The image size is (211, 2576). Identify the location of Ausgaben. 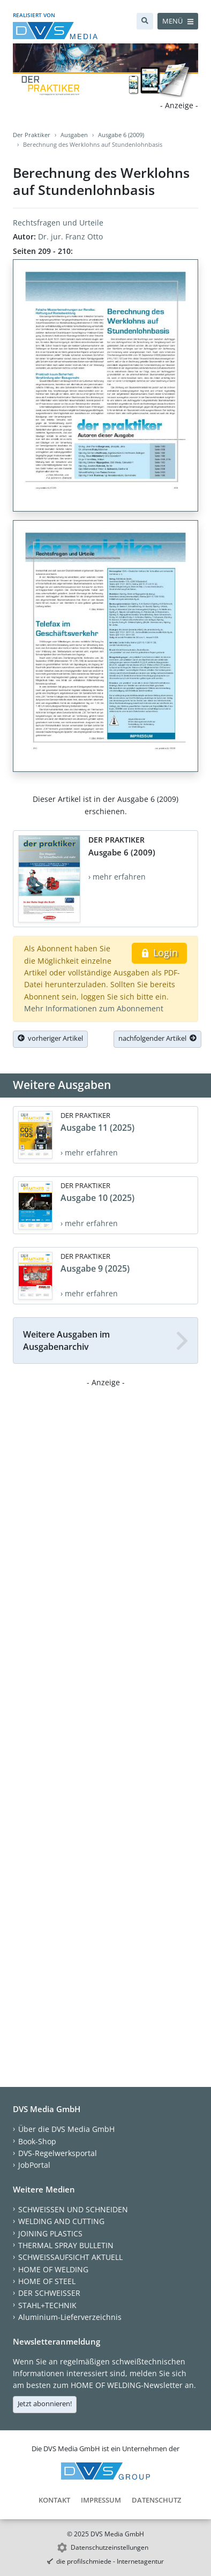
(74, 135).